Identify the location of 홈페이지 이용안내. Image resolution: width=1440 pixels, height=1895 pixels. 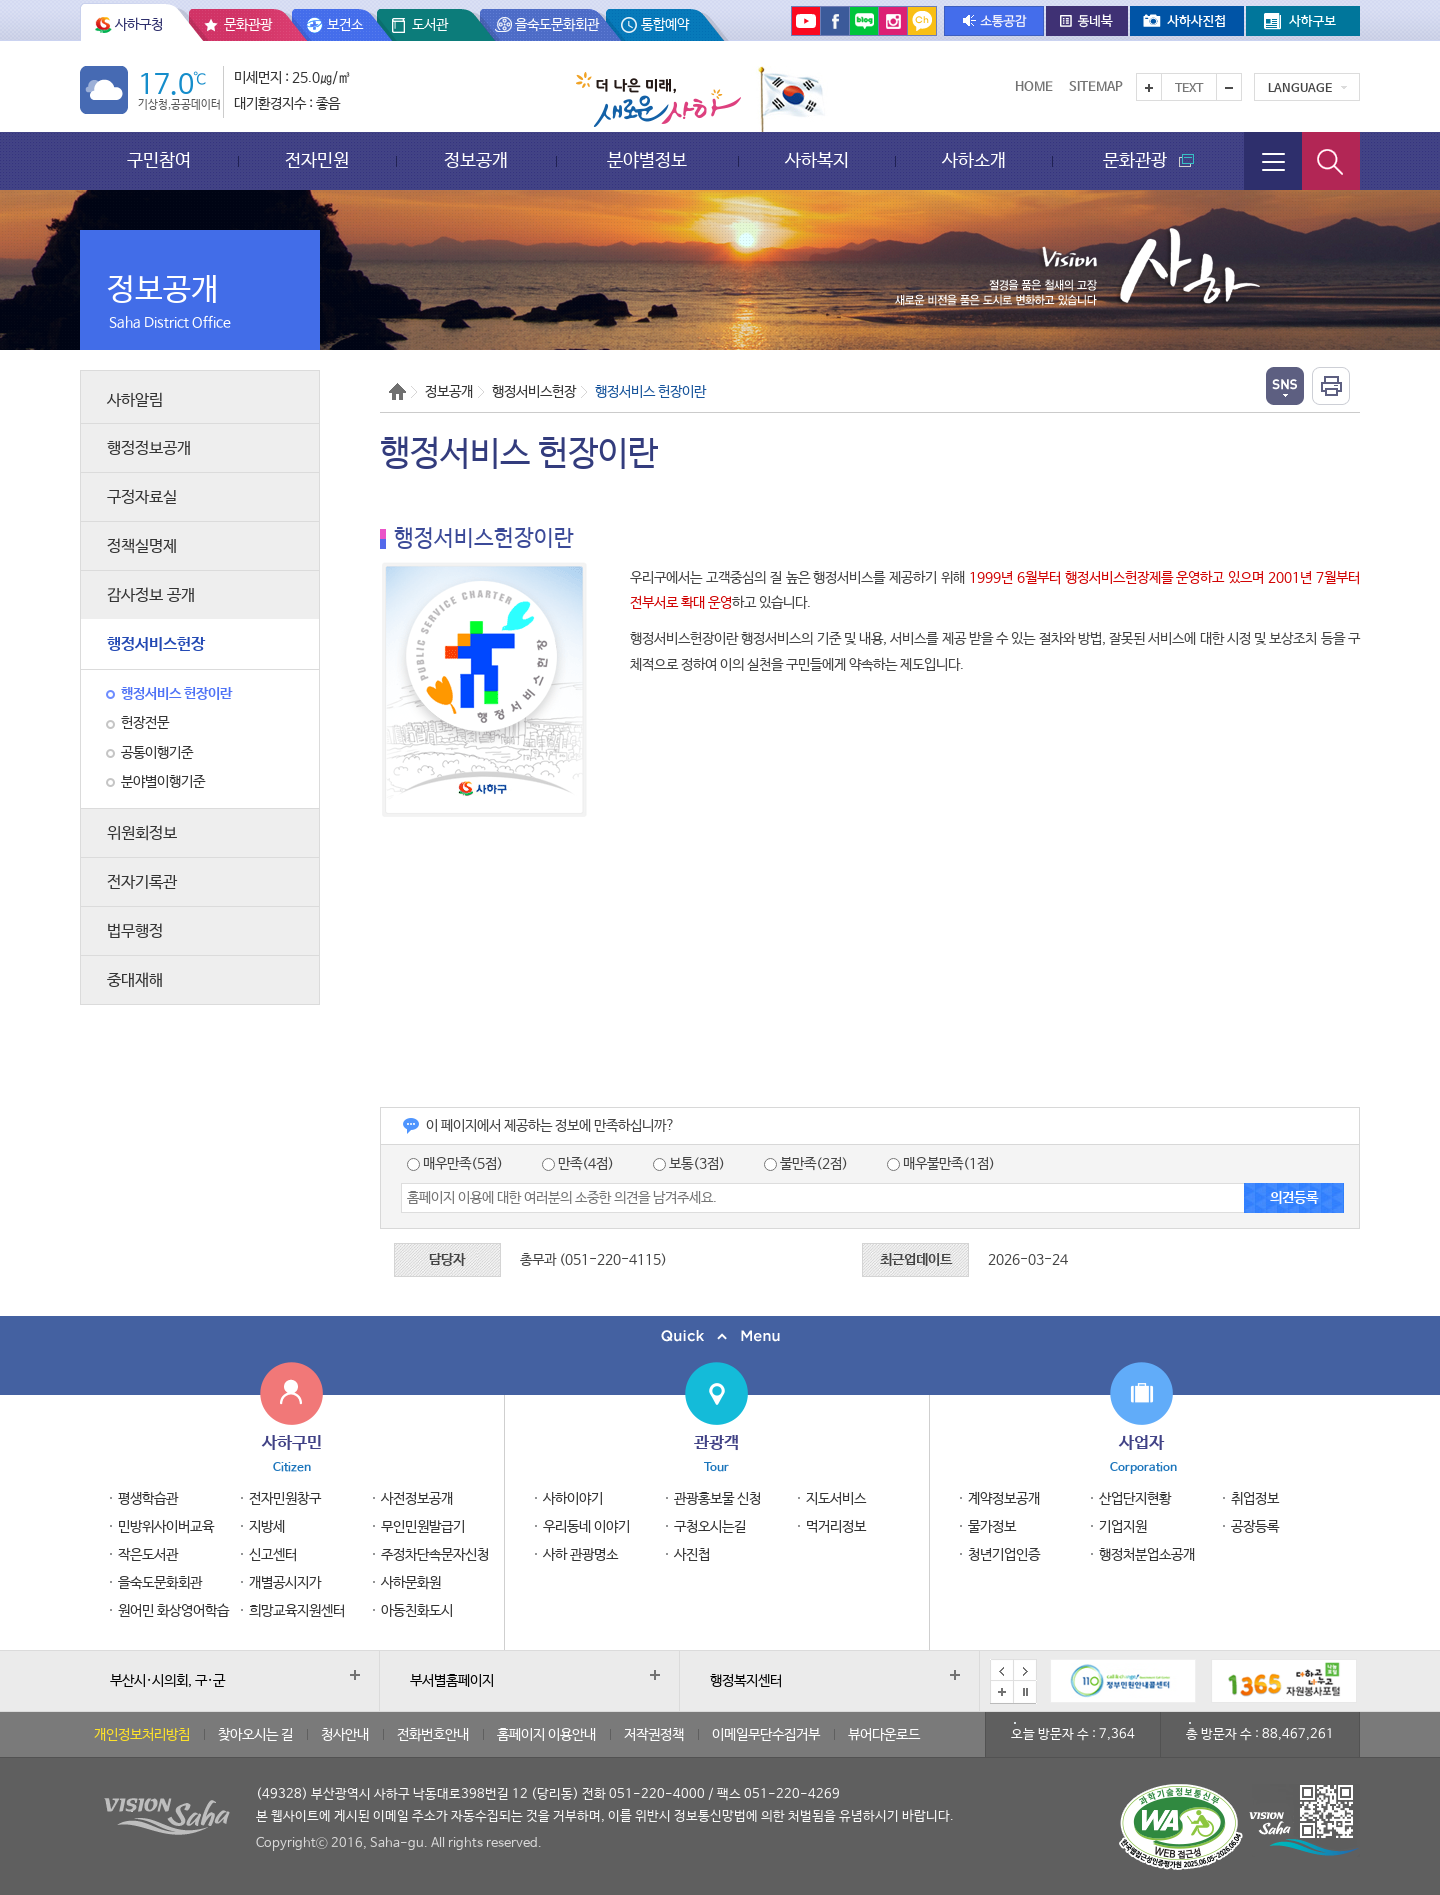
(546, 1735).